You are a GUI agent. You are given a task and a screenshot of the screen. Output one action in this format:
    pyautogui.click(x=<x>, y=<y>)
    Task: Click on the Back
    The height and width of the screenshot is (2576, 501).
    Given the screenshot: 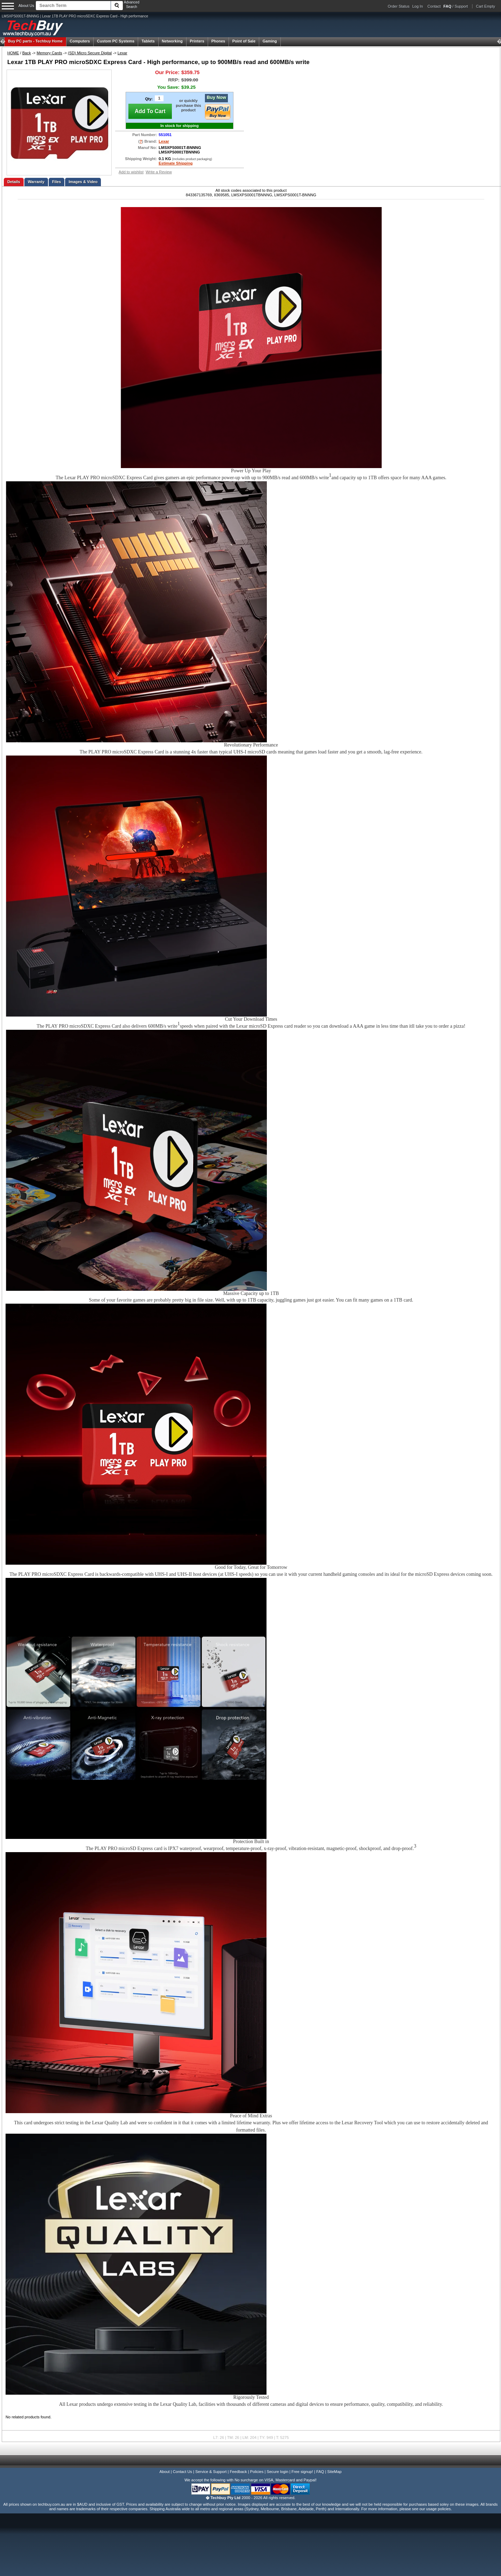 What is the action you would take?
    pyautogui.click(x=26, y=53)
    